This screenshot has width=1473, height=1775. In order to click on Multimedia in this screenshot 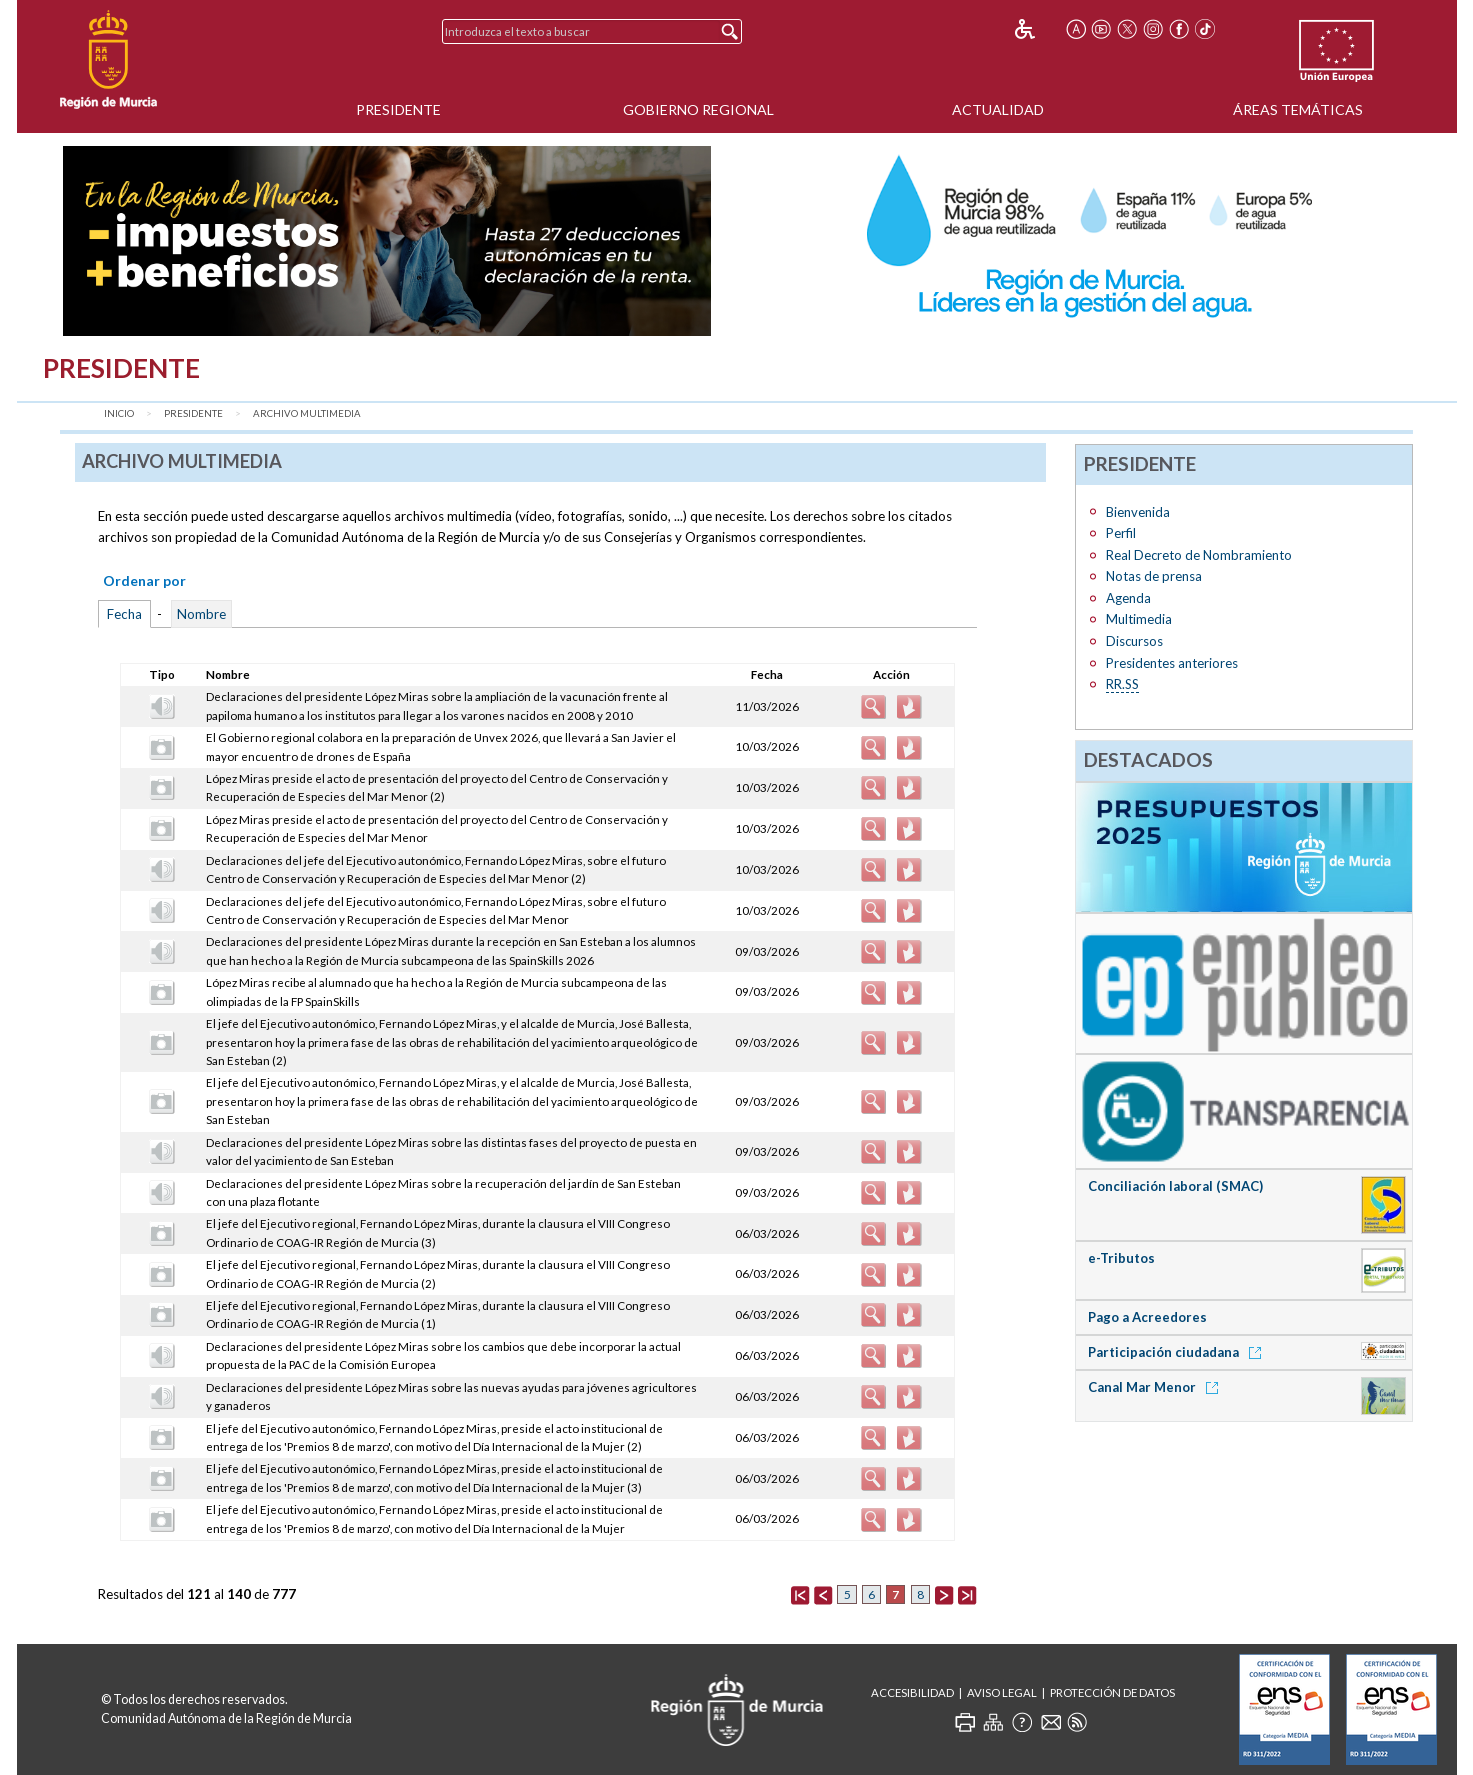, I will do `click(1139, 619)`.